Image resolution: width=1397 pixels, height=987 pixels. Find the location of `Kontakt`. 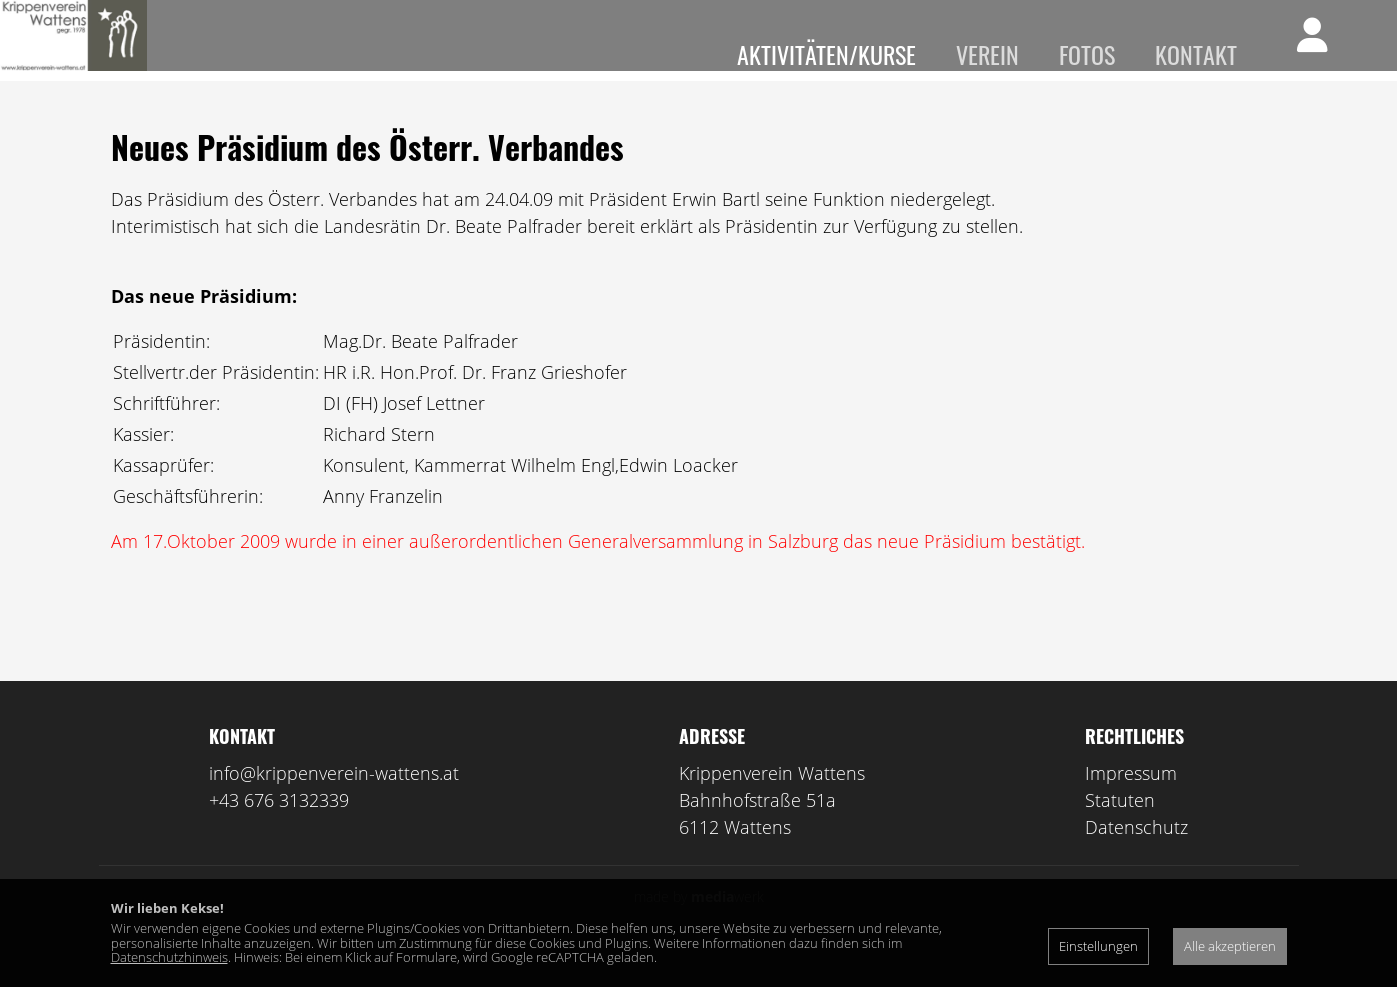

Kontakt is located at coordinates (1196, 54).